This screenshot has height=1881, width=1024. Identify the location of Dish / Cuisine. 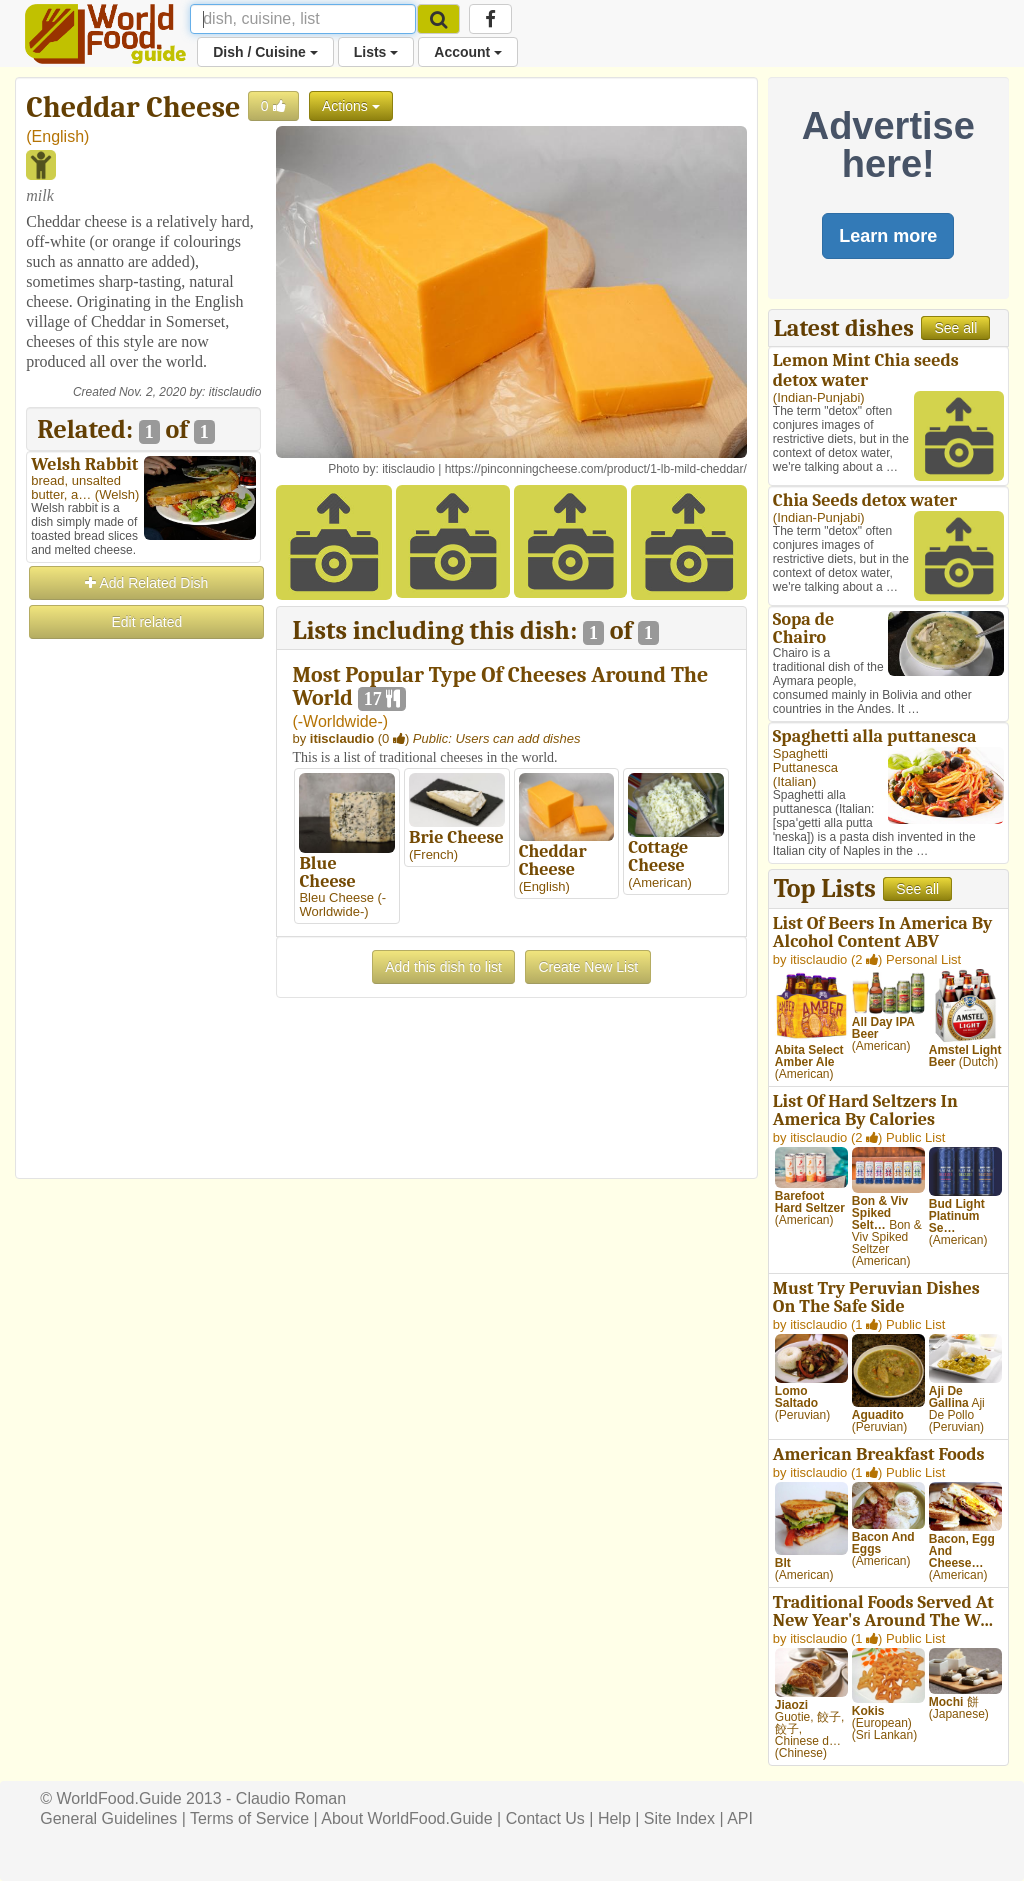
(265, 52).